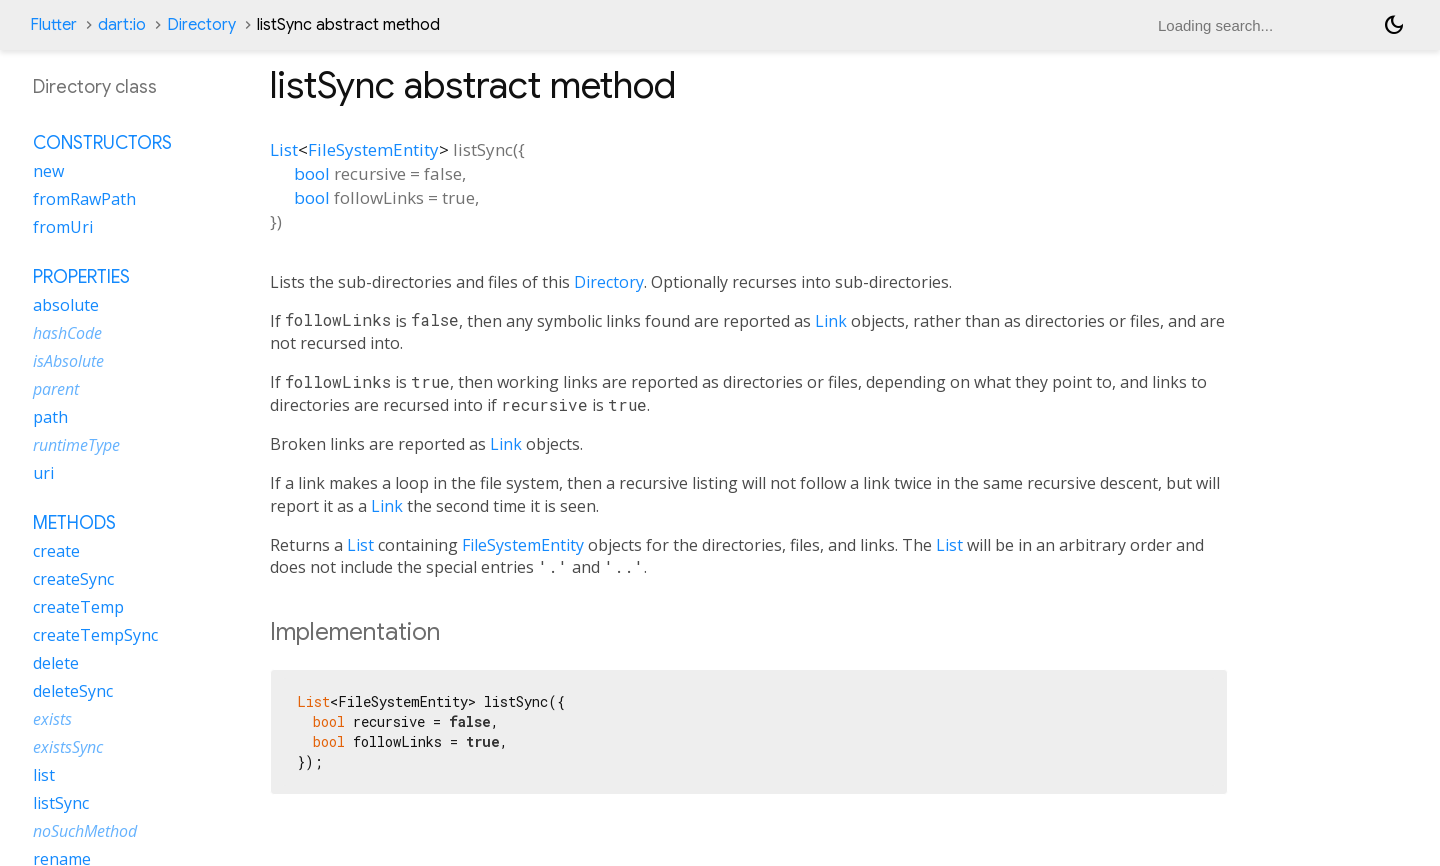 This screenshot has height=866, width=1440. What do you see at coordinates (84, 199) in the screenshot?
I see `fromRawPath` at bounding box center [84, 199].